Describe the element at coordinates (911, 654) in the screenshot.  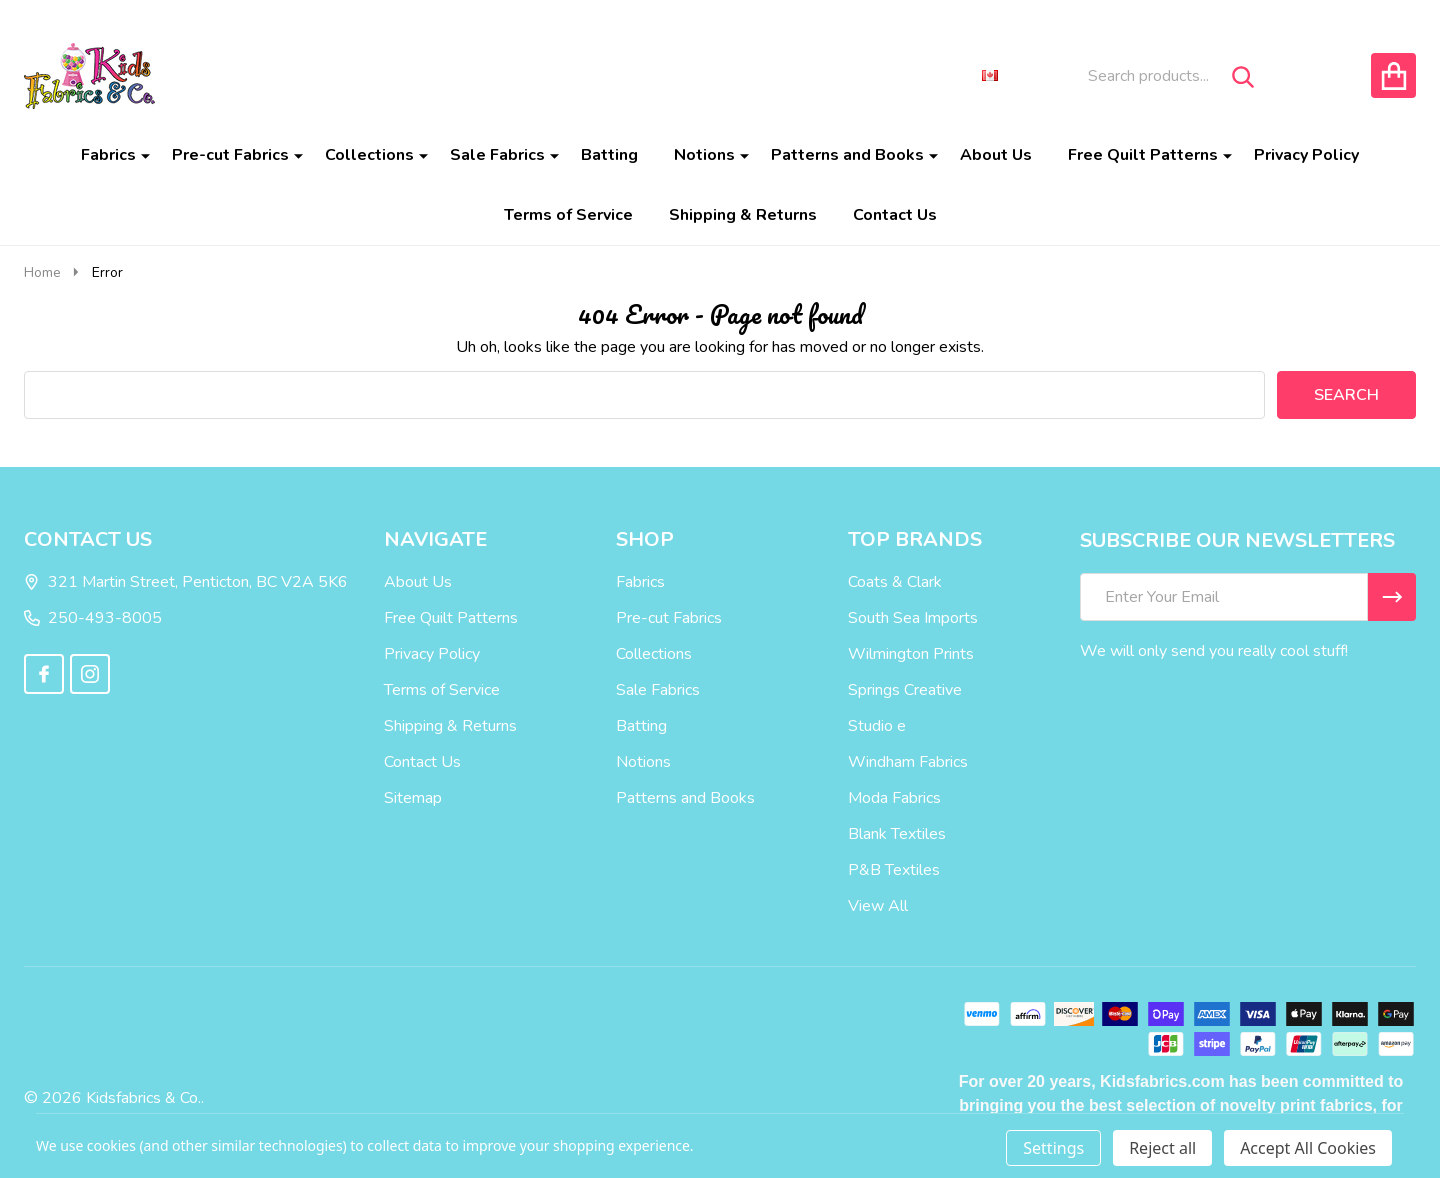
I see `Wilmington Prints` at that location.